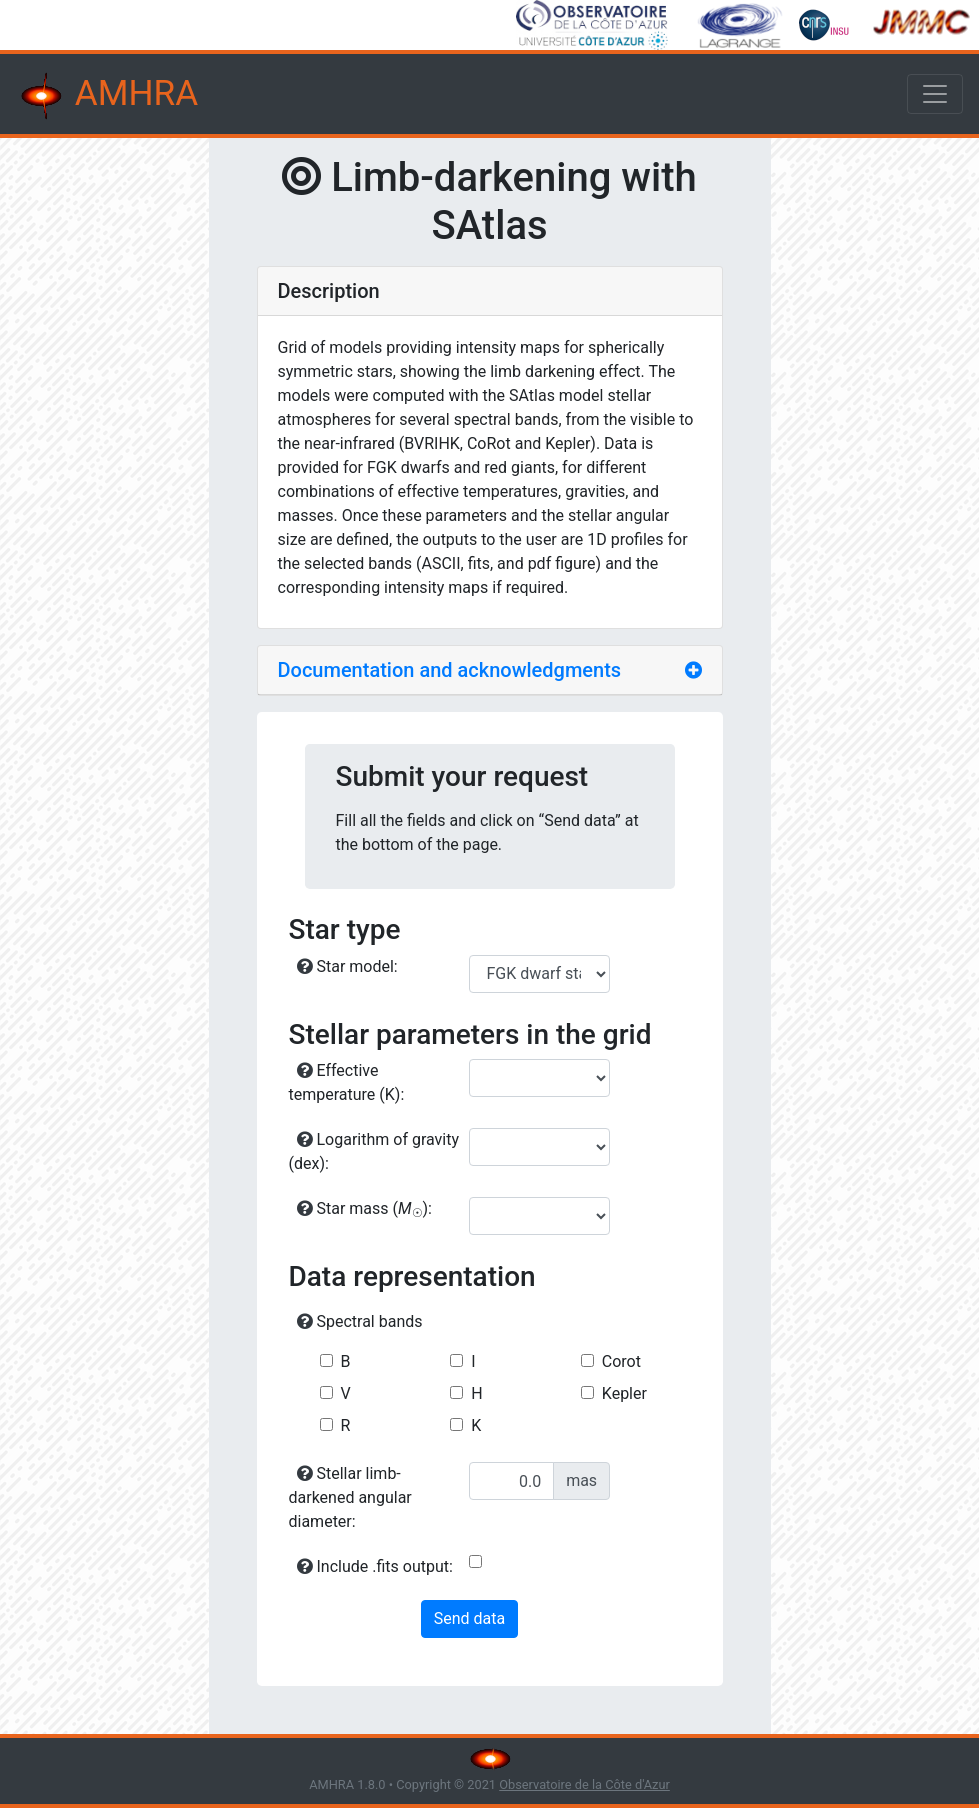  Describe the element at coordinates (350, 1497) in the screenshot. I see `Stellar limb-darkened angular diameter:` at that location.